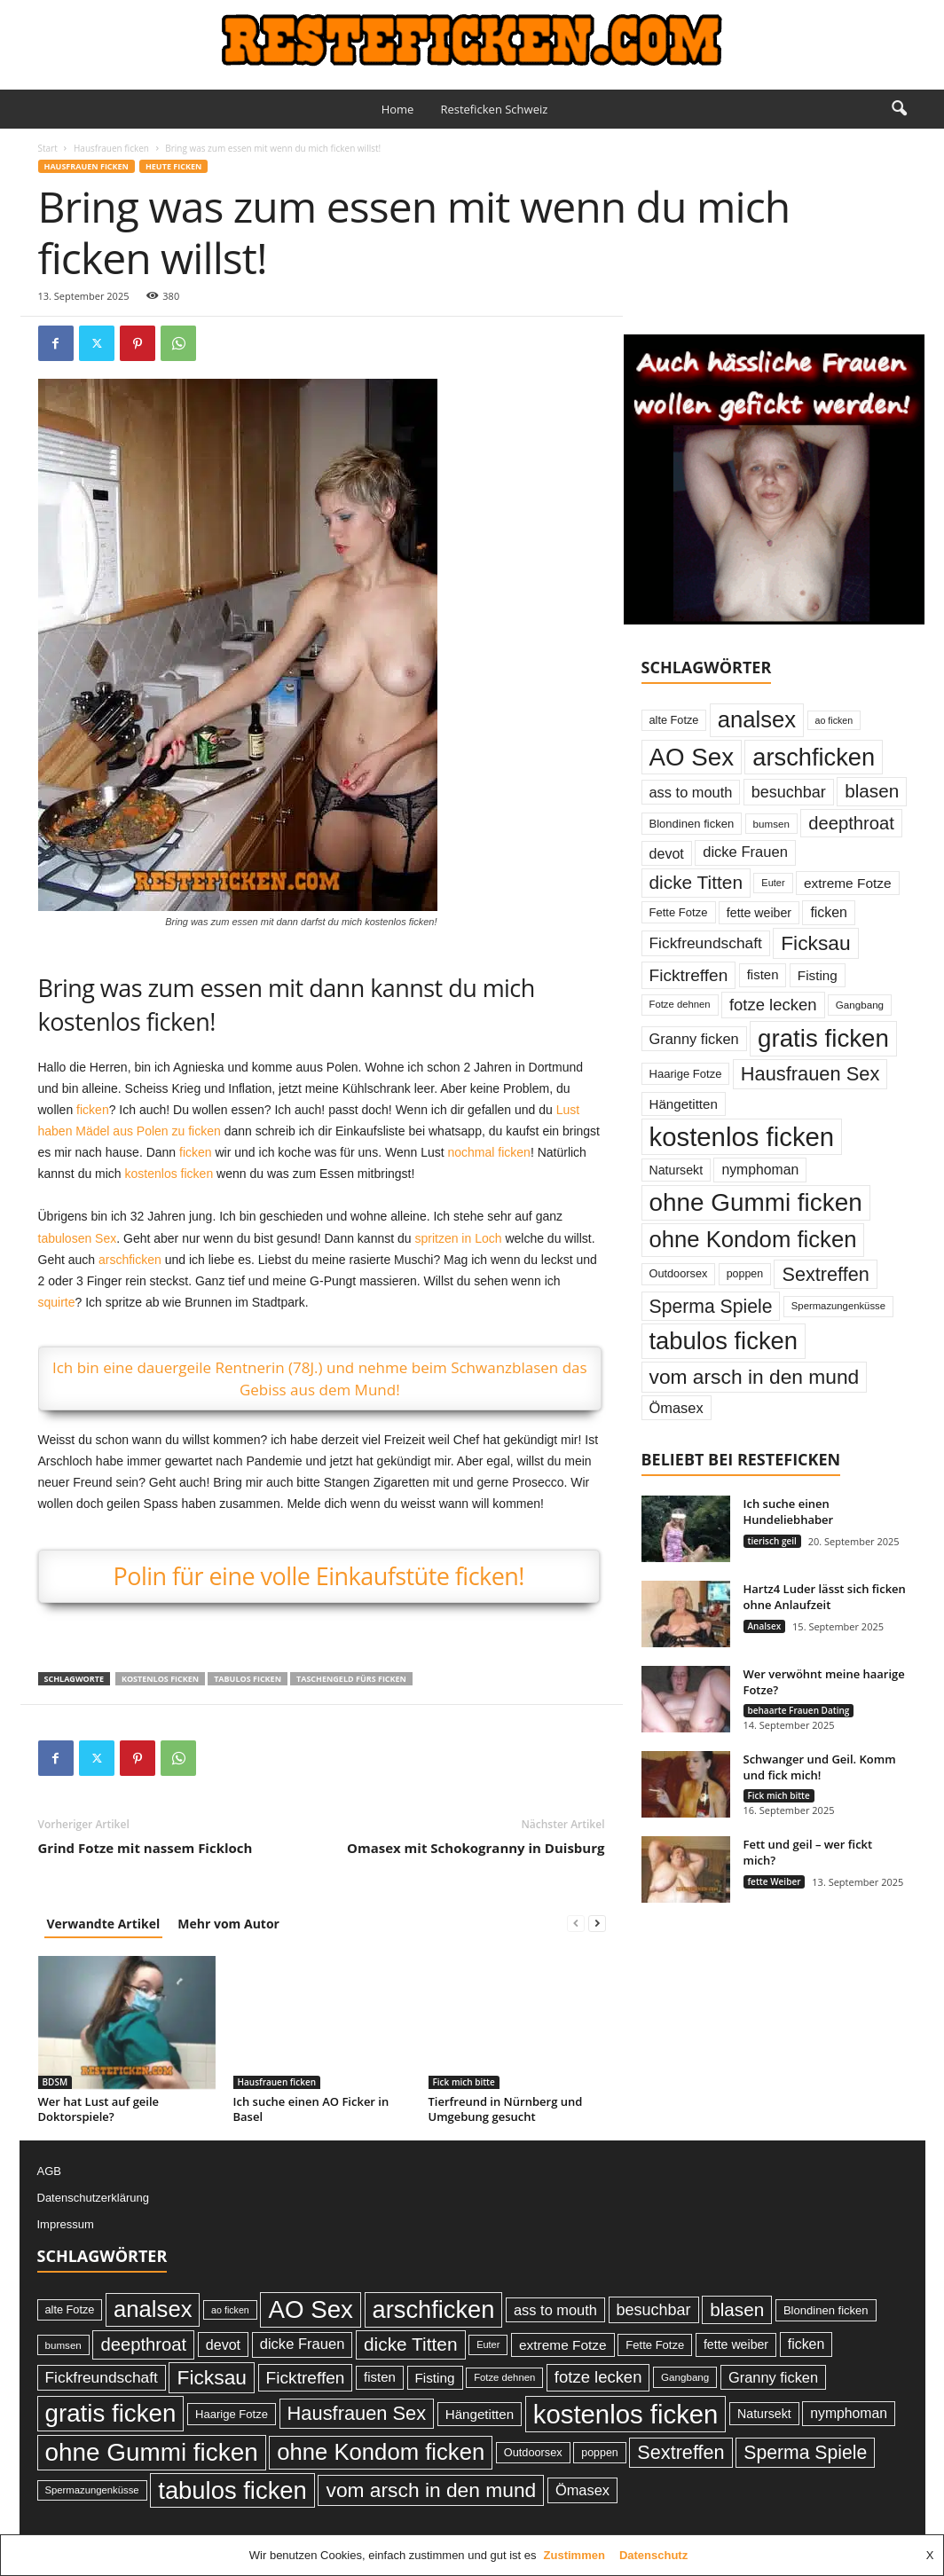  Describe the element at coordinates (755, 1202) in the screenshot. I see `ohne Gummi ficken [ohne Gummi ficken (237 Einträge)]` at that location.